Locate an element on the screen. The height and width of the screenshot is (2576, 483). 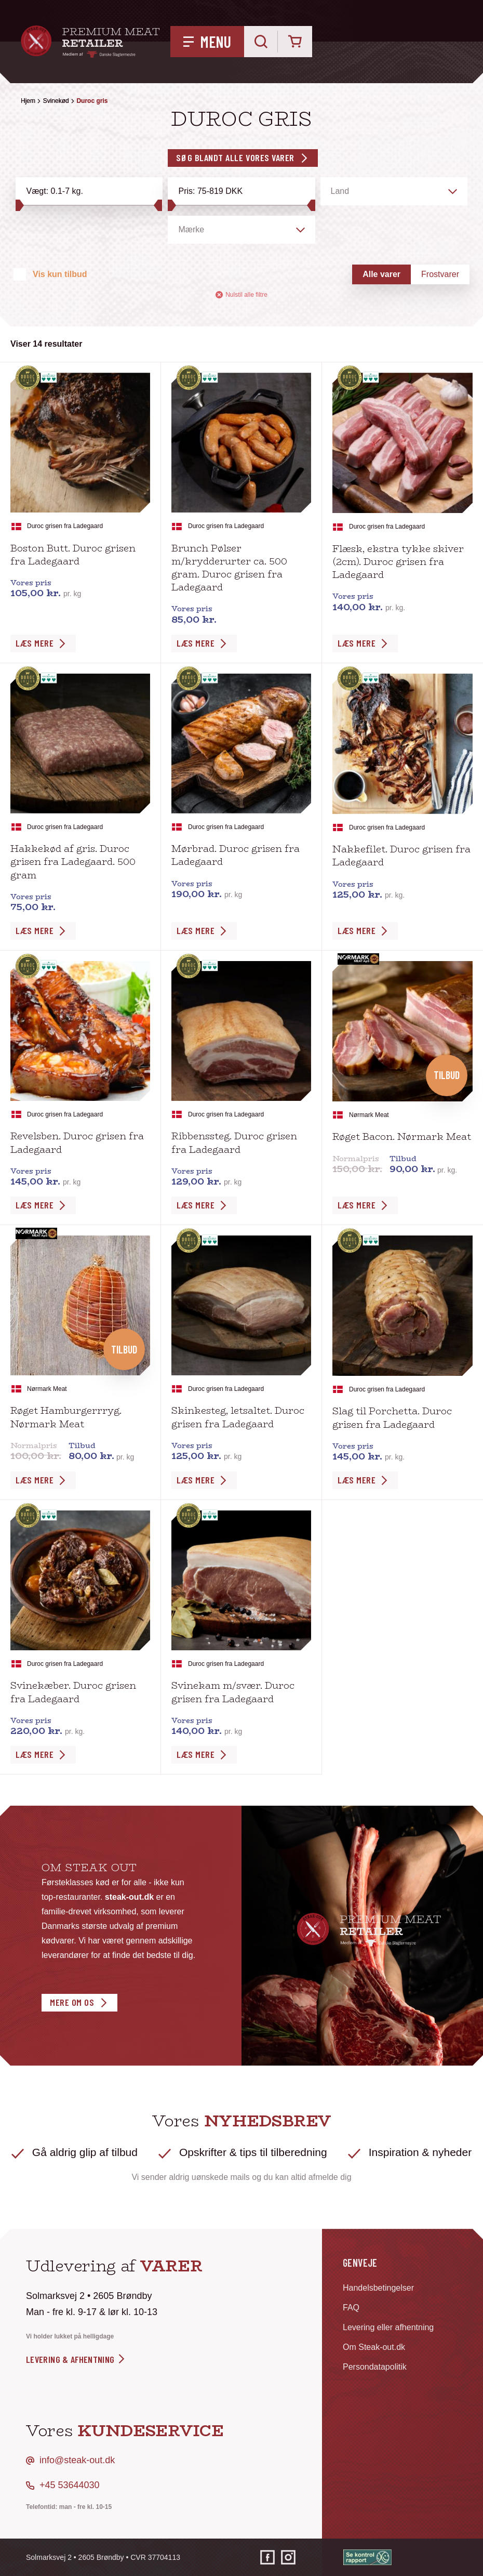
Svinekød is located at coordinates (56, 100).